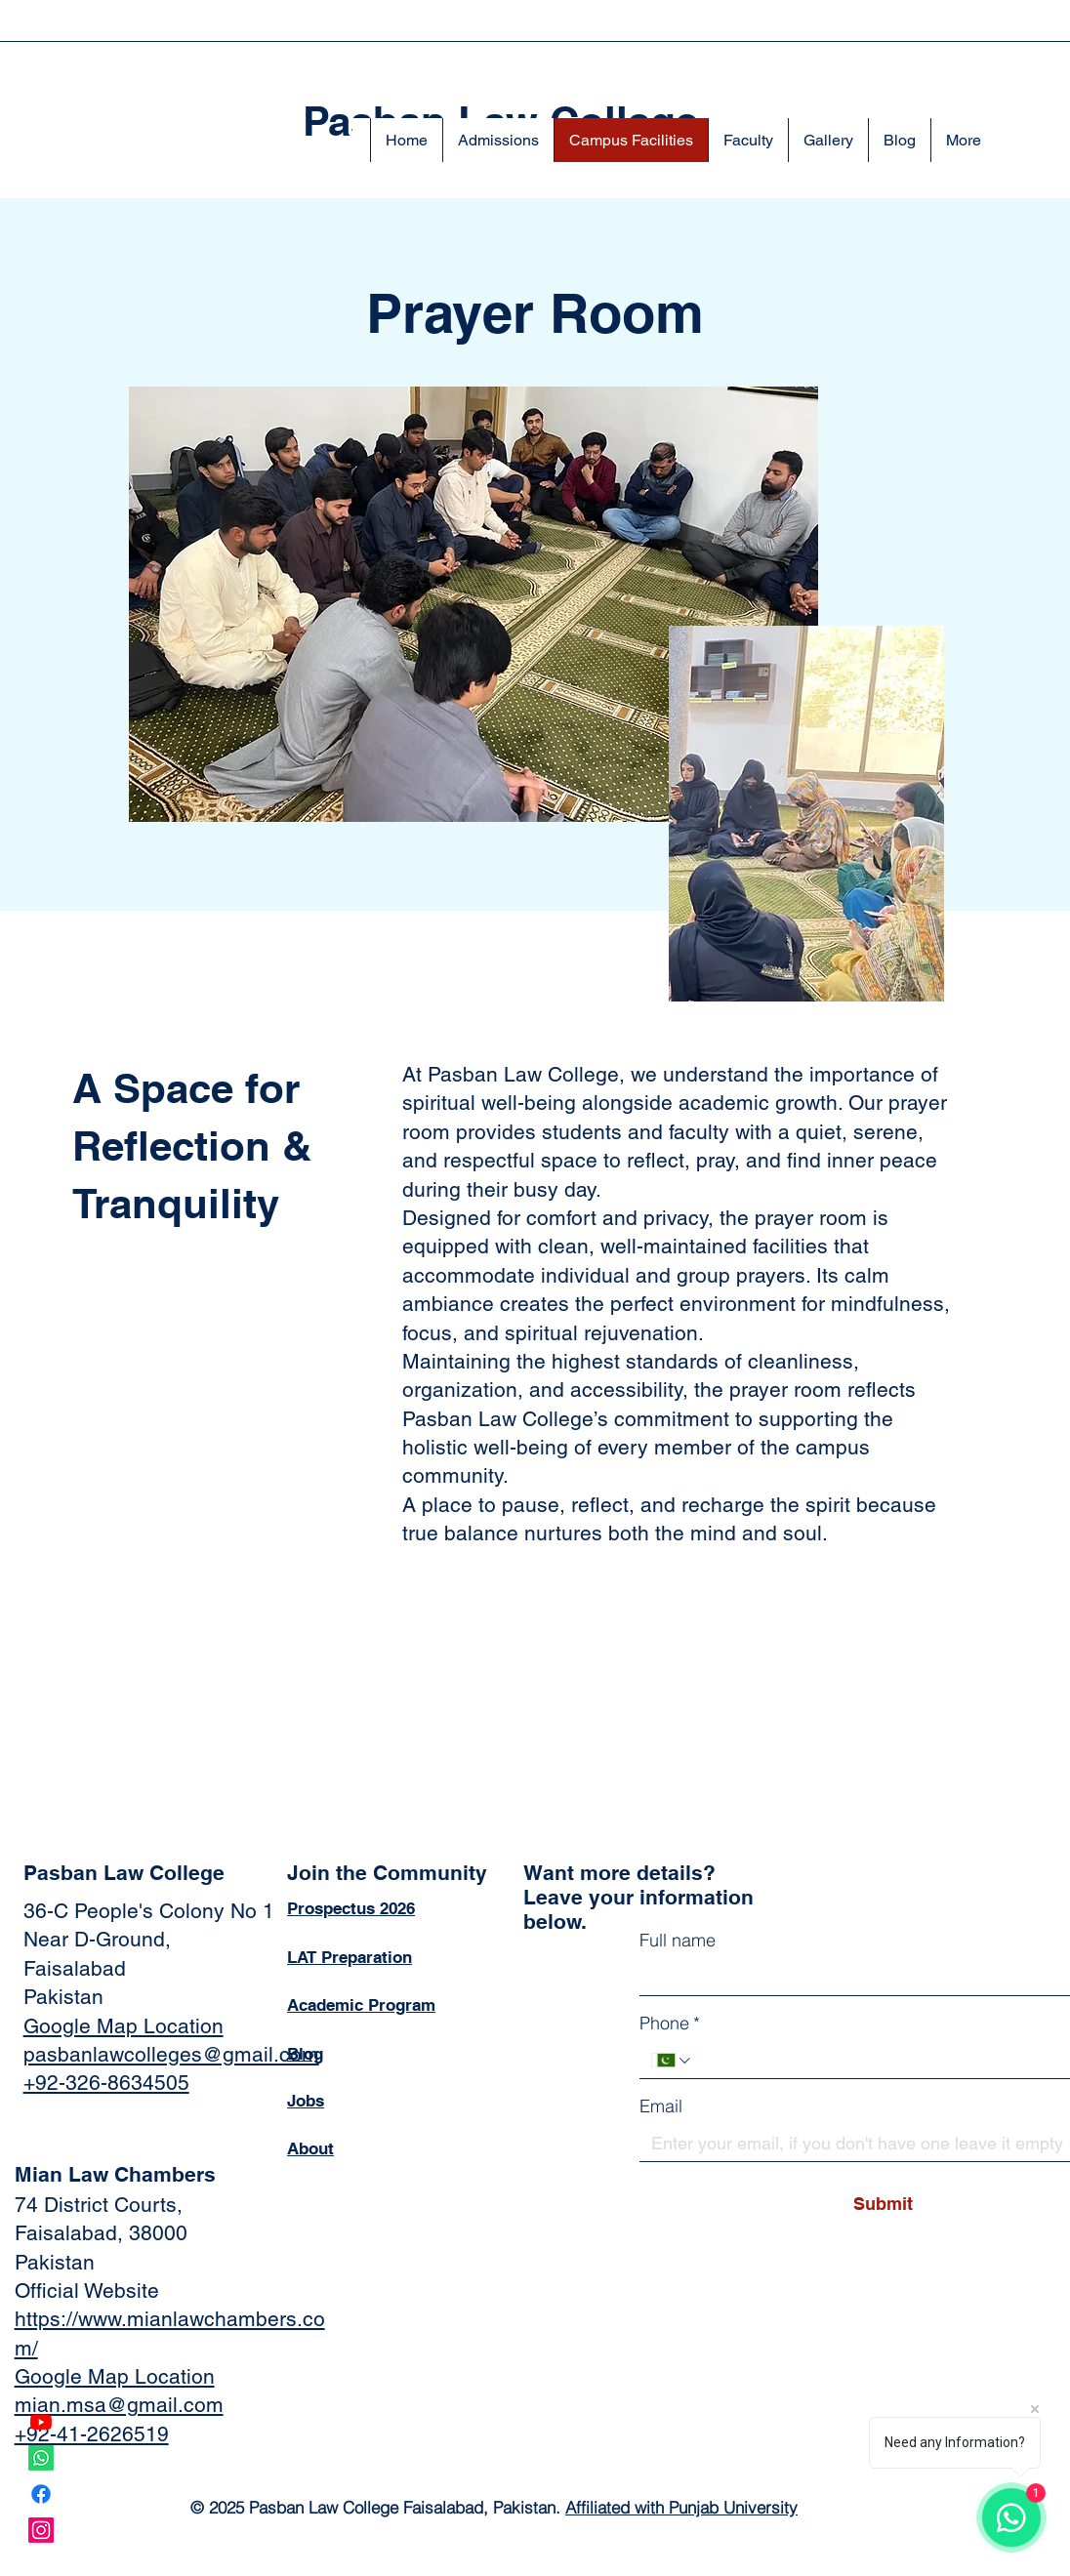 The height and width of the screenshot is (2576, 1070). What do you see at coordinates (677, 1940) in the screenshot?
I see `Full name` at bounding box center [677, 1940].